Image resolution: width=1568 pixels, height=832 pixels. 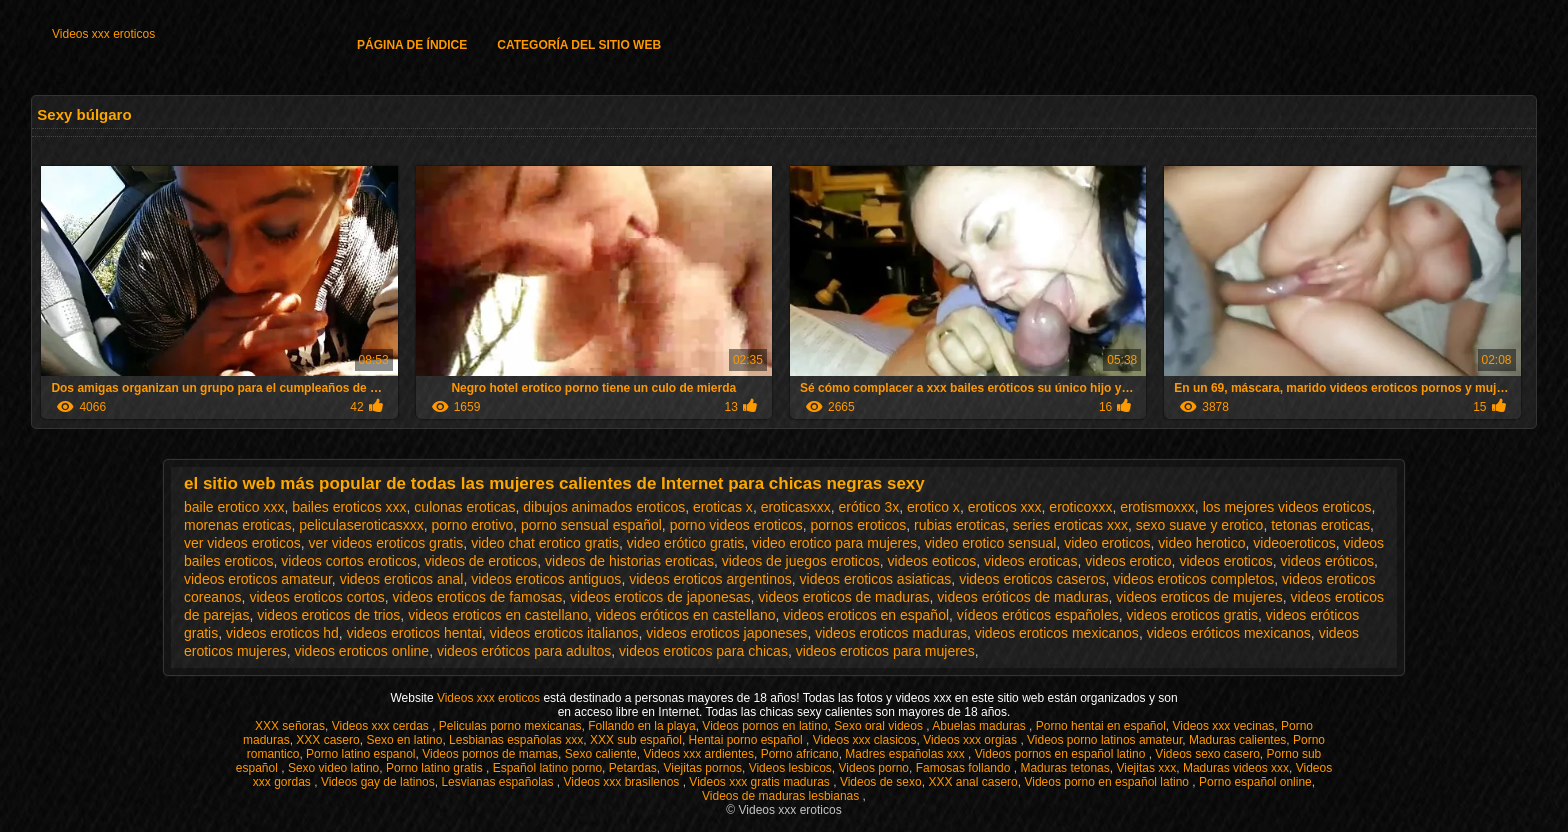 I want to click on Videos de sexo, so click(x=881, y=782).